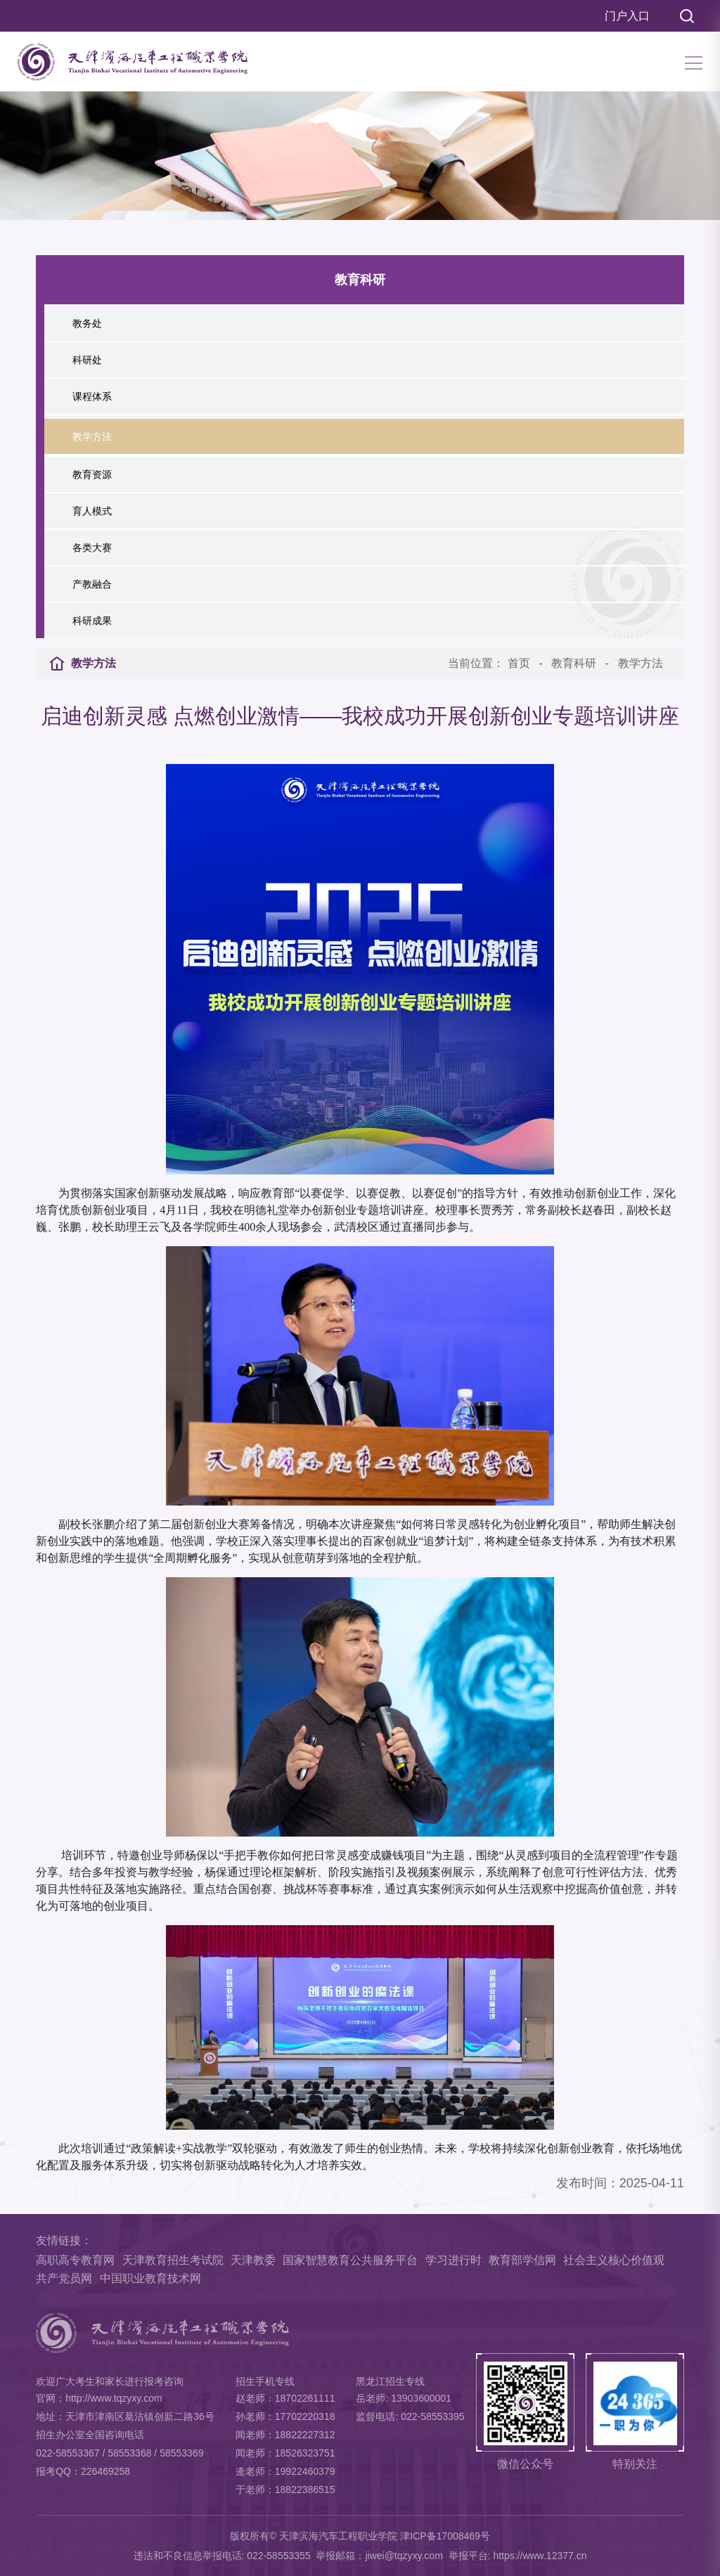 Image resolution: width=720 pixels, height=2576 pixels. What do you see at coordinates (173, 2260) in the screenshot?
I see `天津教育招生考试院` at bounding box center [173, 2260].